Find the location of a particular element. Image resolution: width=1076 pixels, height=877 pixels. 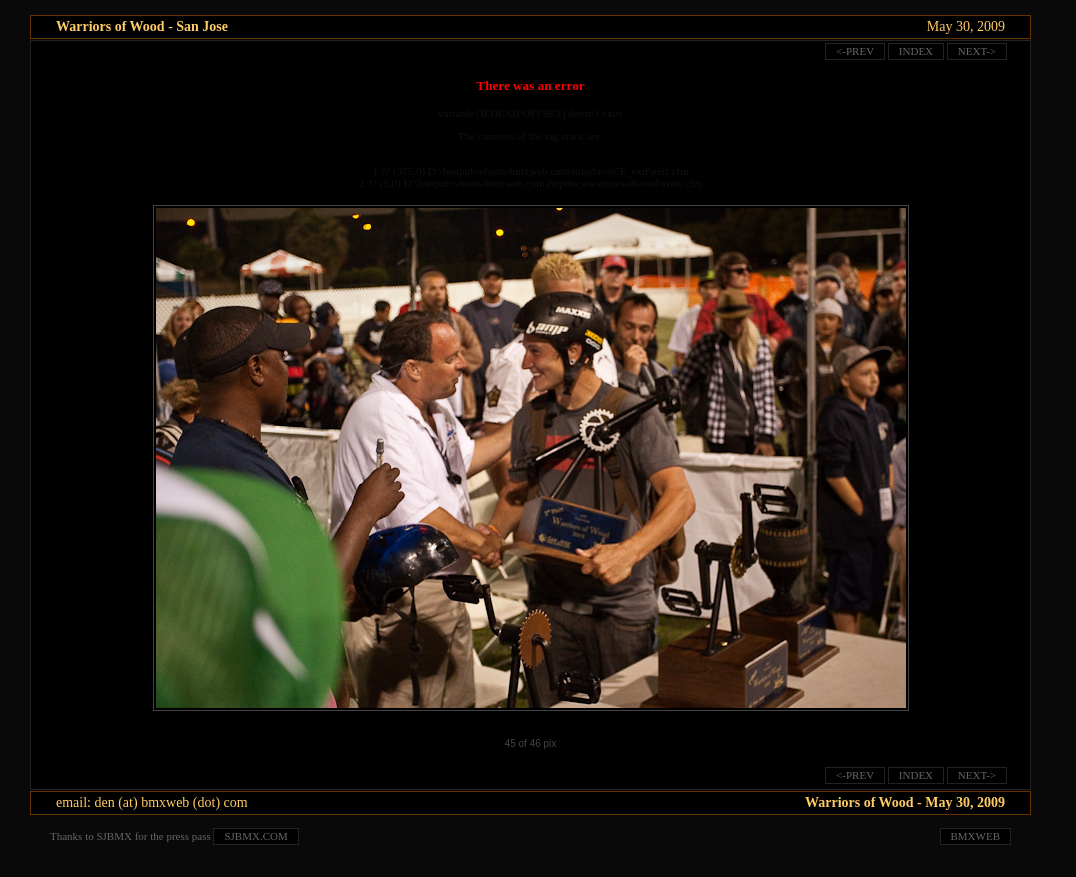

<-prev is located at coordinates (855, 51).